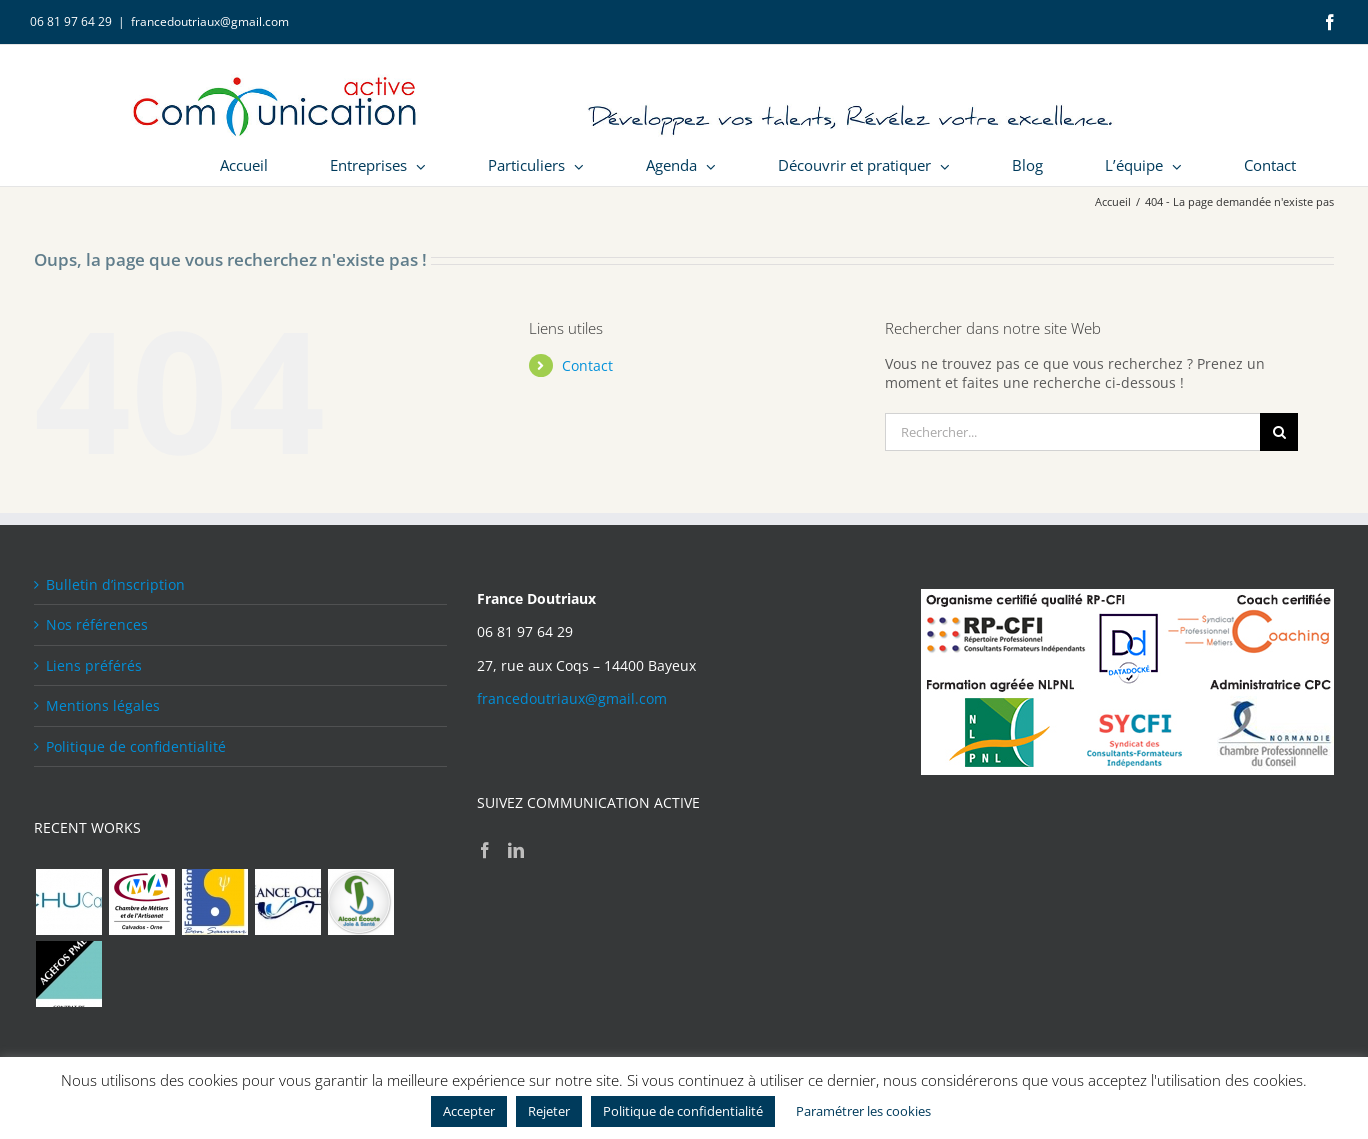 Image resolution: width=1368 pixels, height=1139 pixels. What do you see at coordinates (516, 850) in the screenshot?
I see `[LinkedIn]` at bounding box center [516, 850].